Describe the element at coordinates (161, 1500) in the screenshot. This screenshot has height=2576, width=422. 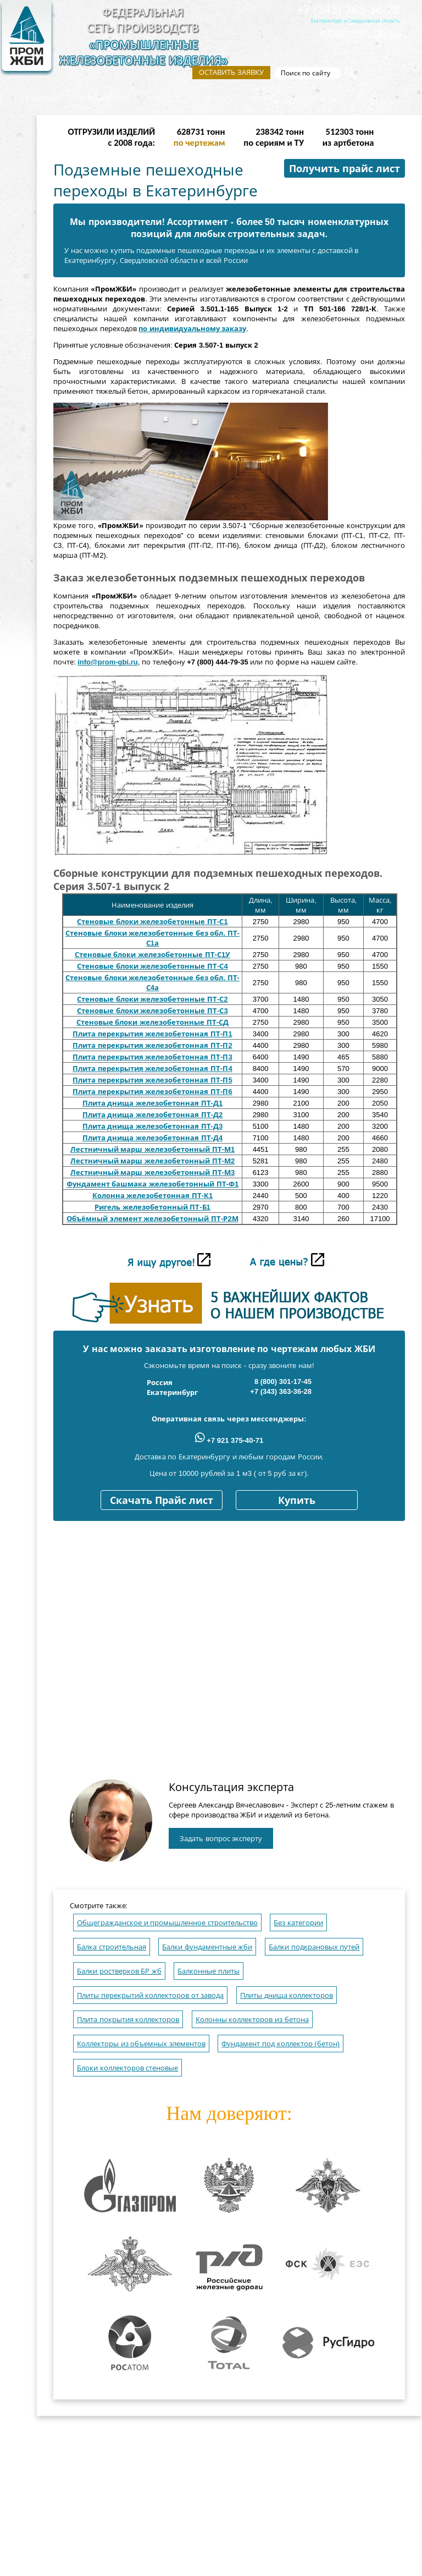
I see `Скачать Прайс лист` at that location.